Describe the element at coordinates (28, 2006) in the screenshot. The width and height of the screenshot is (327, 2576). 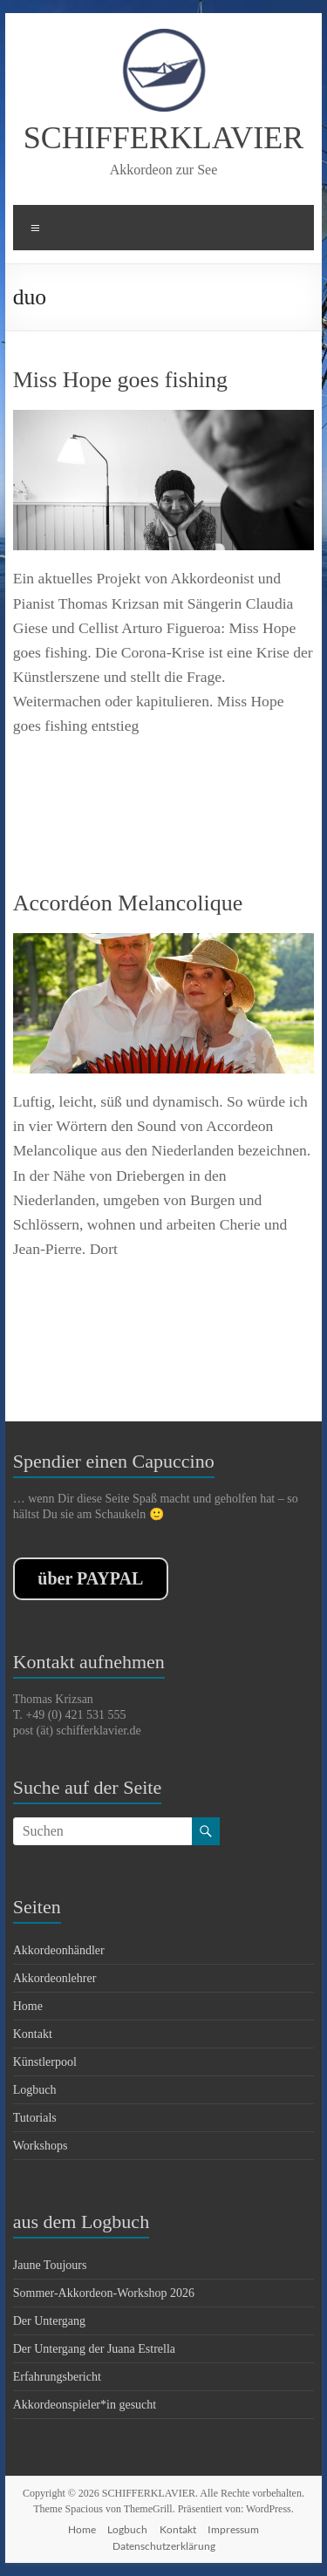
I see `Home` at that location.